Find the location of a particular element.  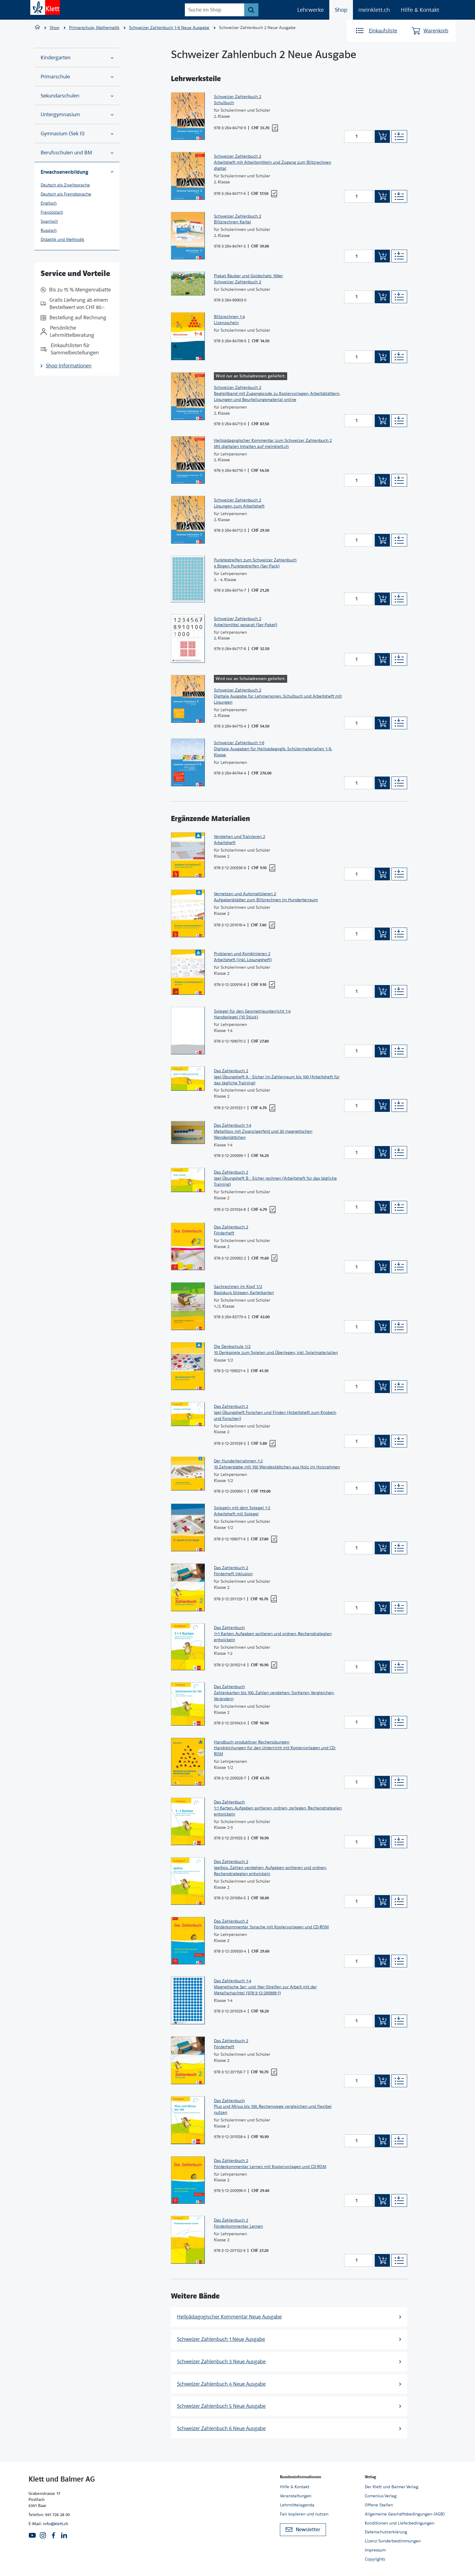

Lehrmittelagenda is located at coordinates (297, 2505).